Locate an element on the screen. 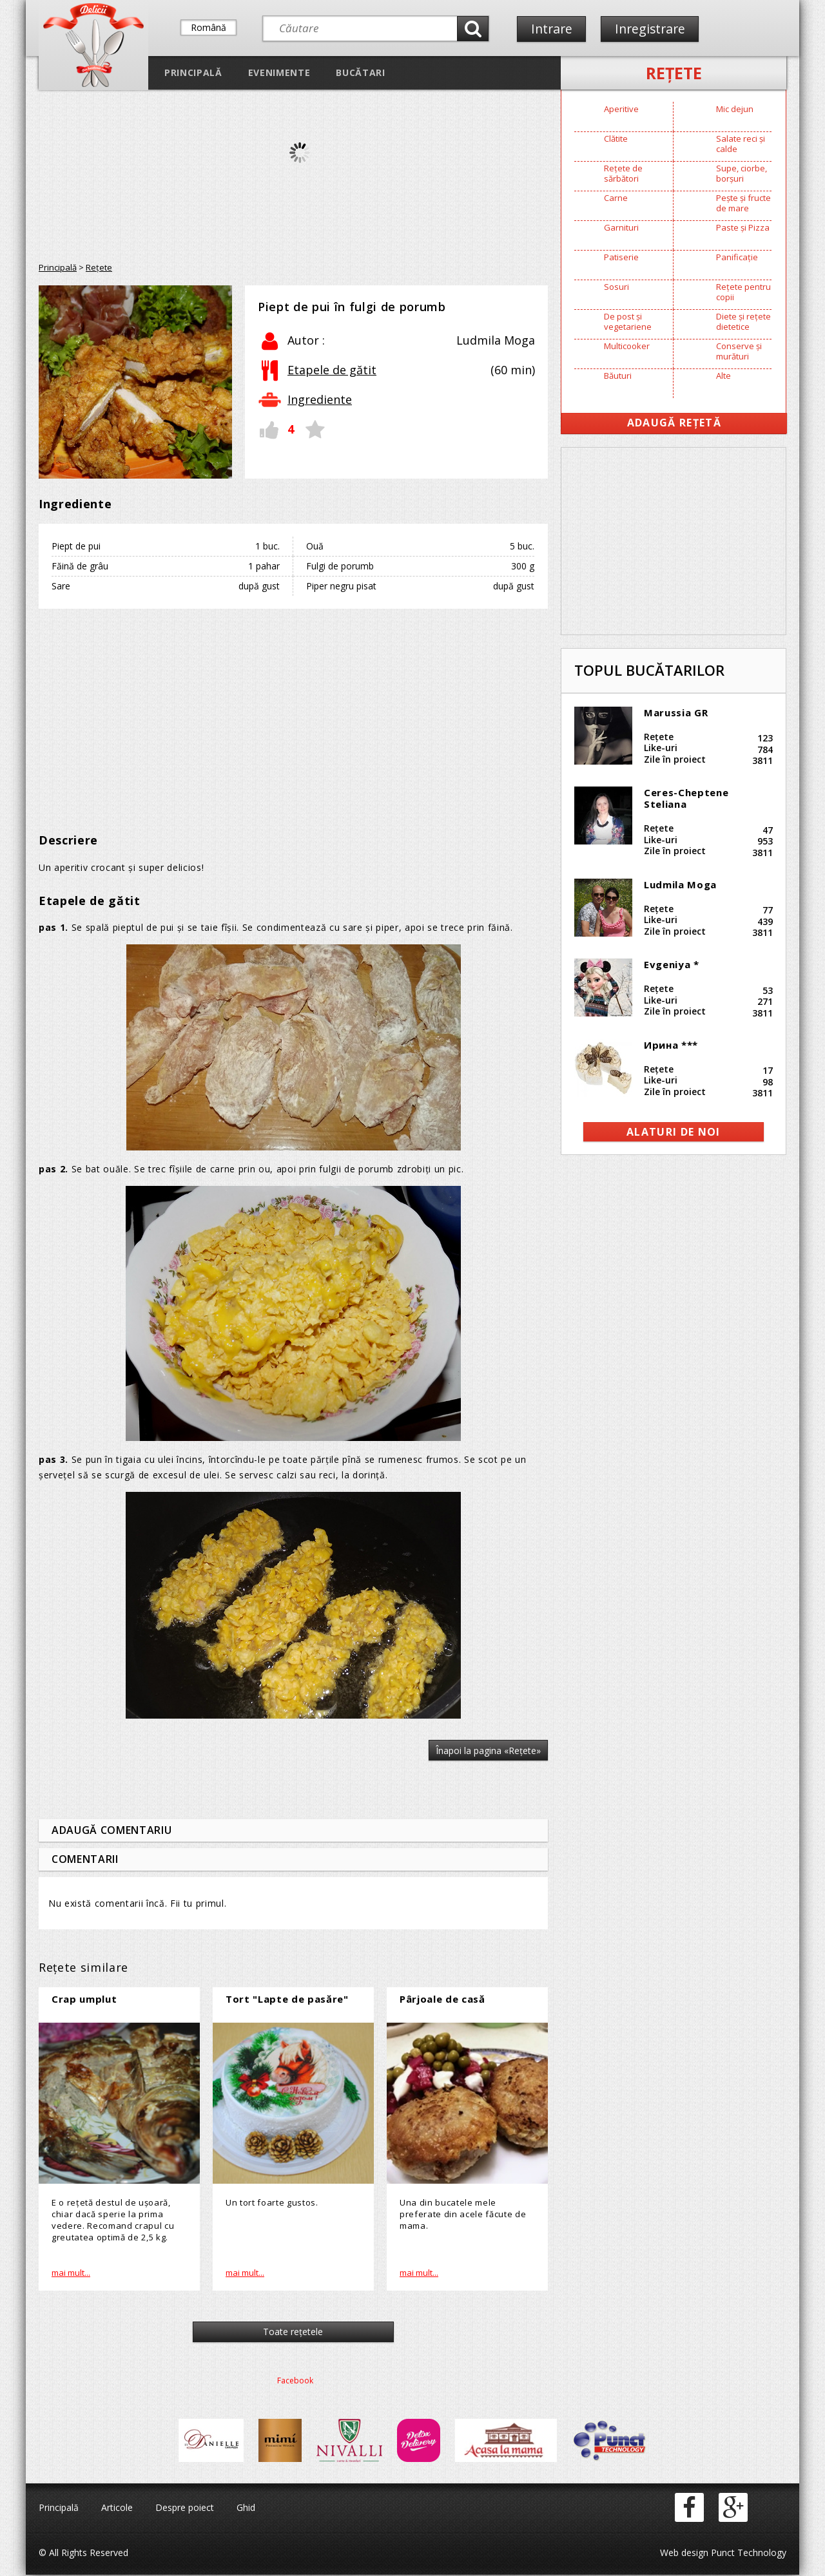  De post și vegetariene is located at coordinates (628, 321).